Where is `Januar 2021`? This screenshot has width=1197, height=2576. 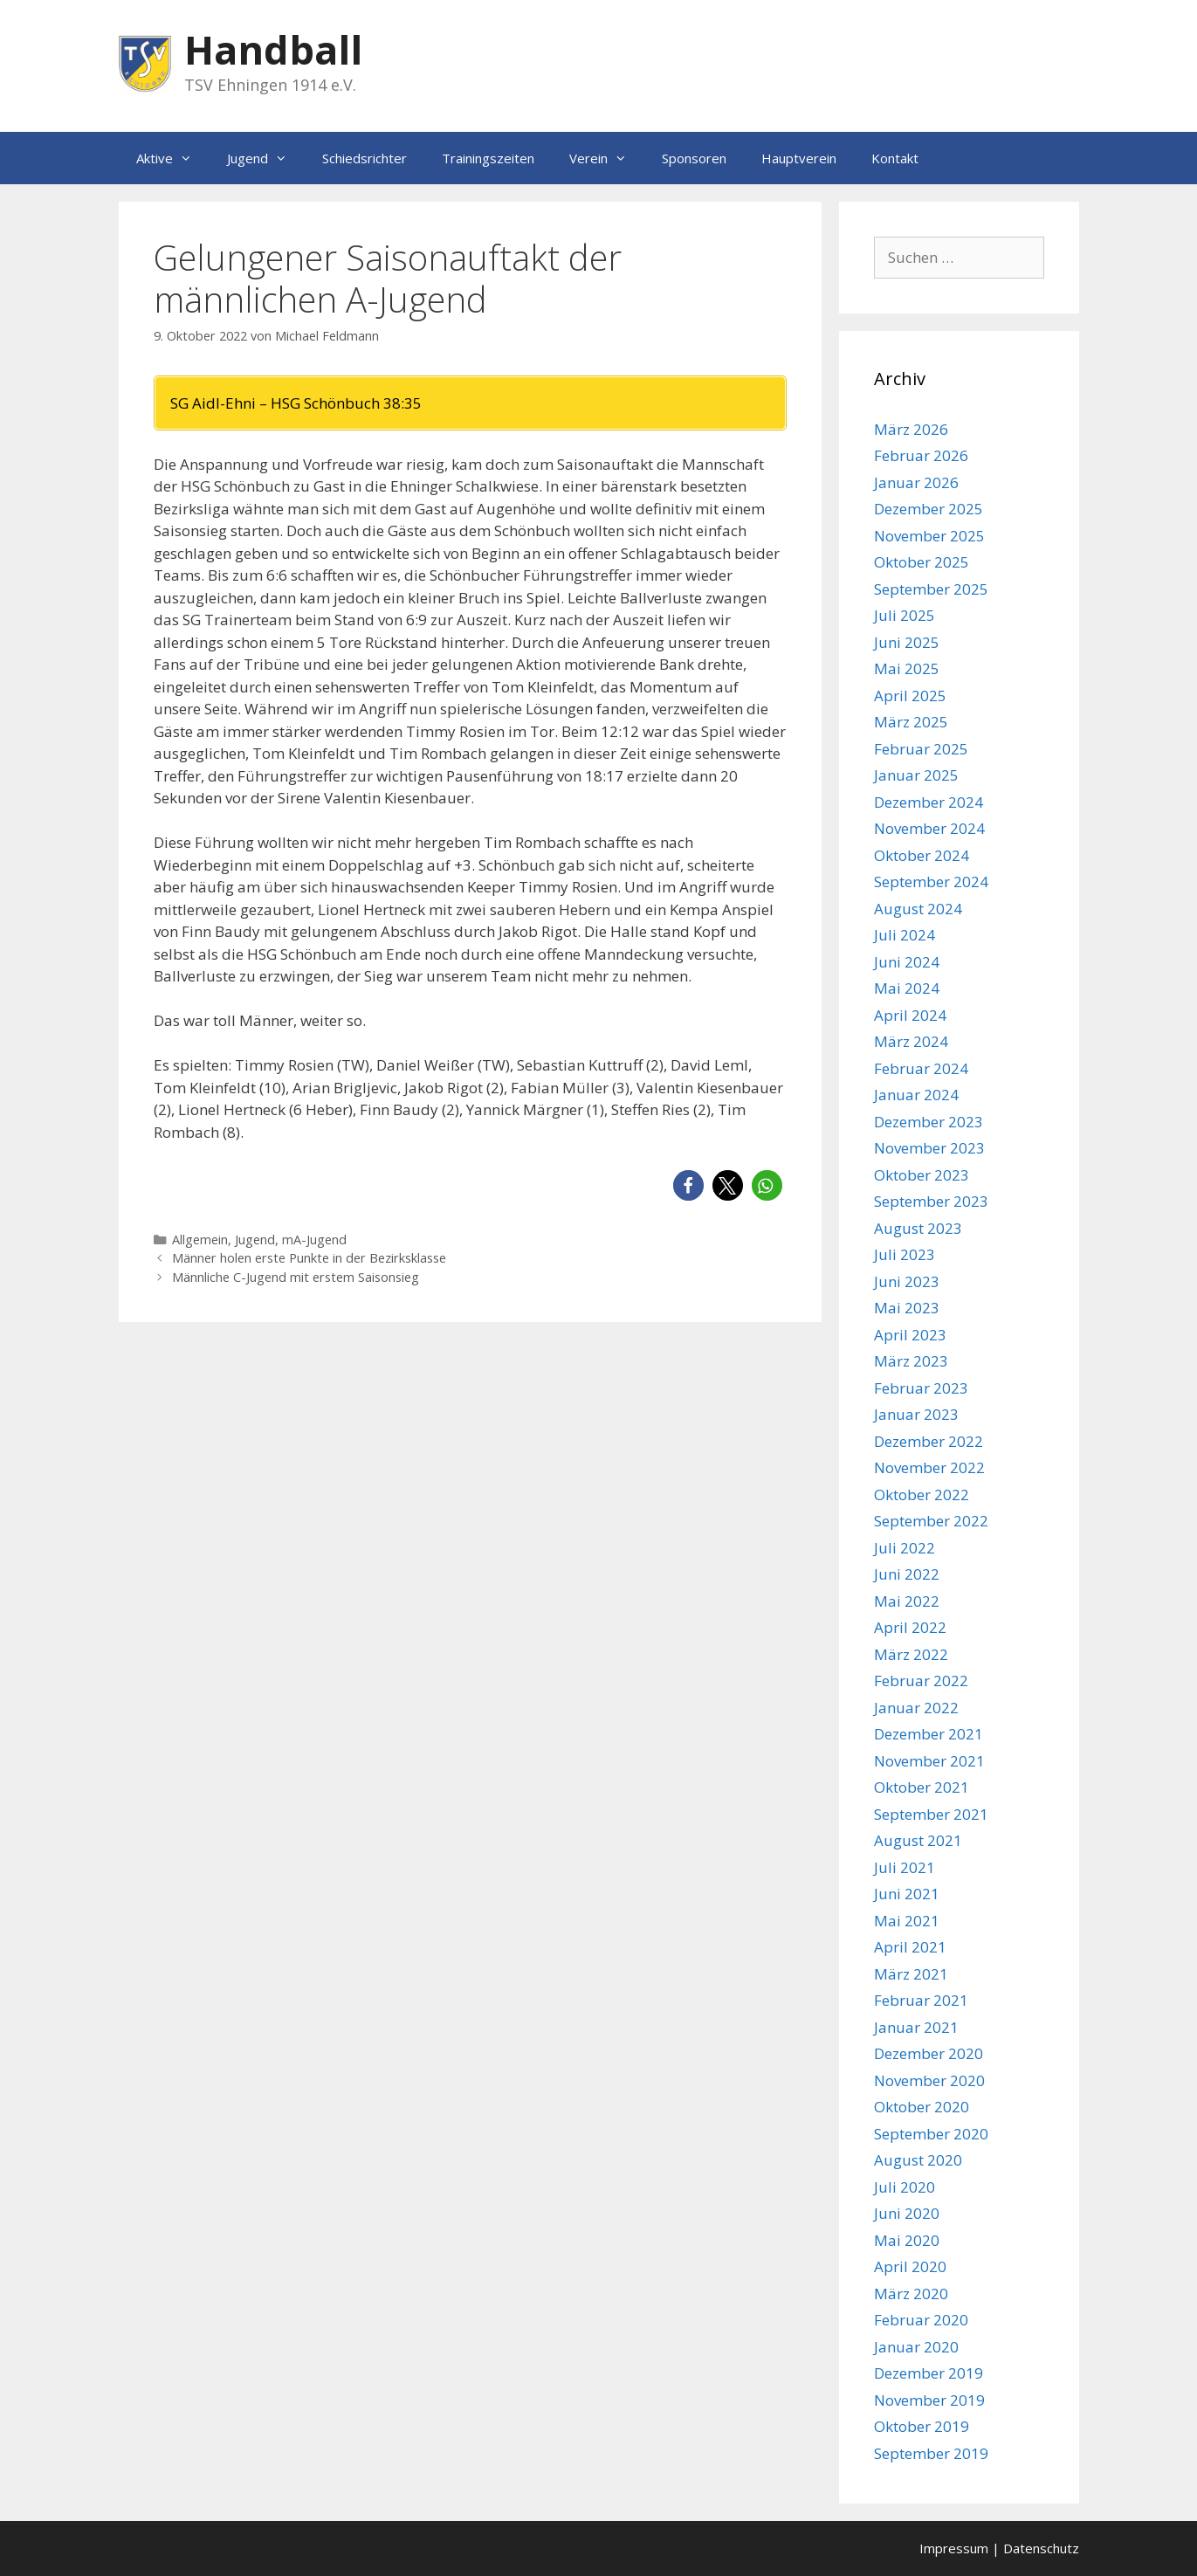 Januar 2021 is located at coordinates (916, 2027).